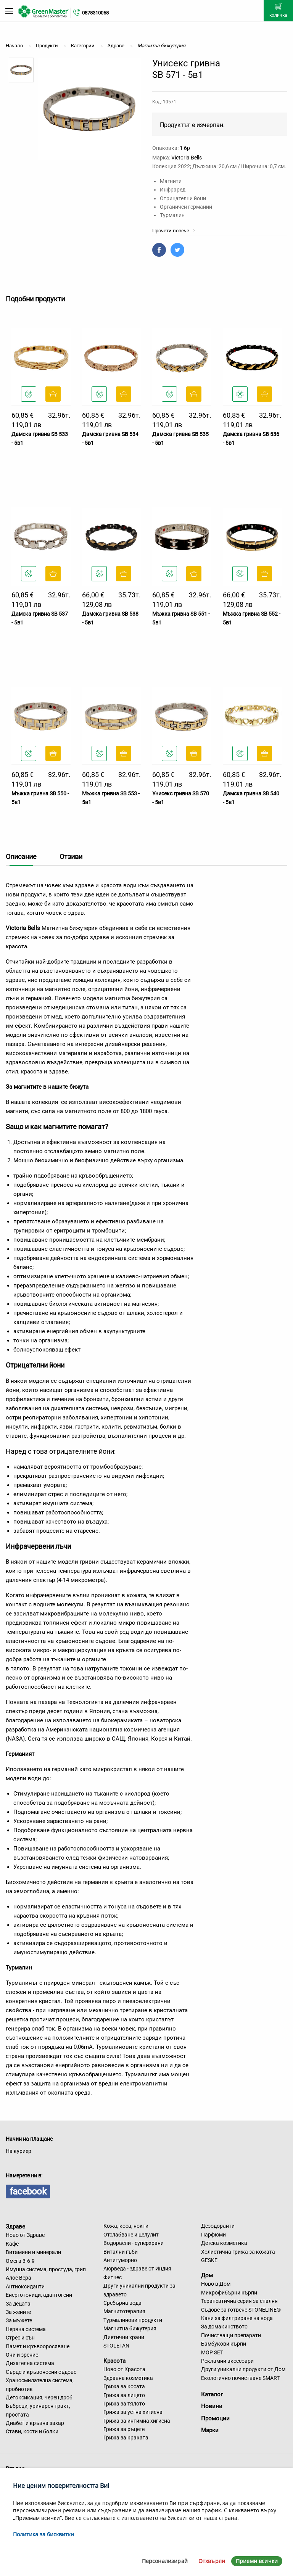  I want to click on Други уникални продукти за здравето, so click(139, 2290).